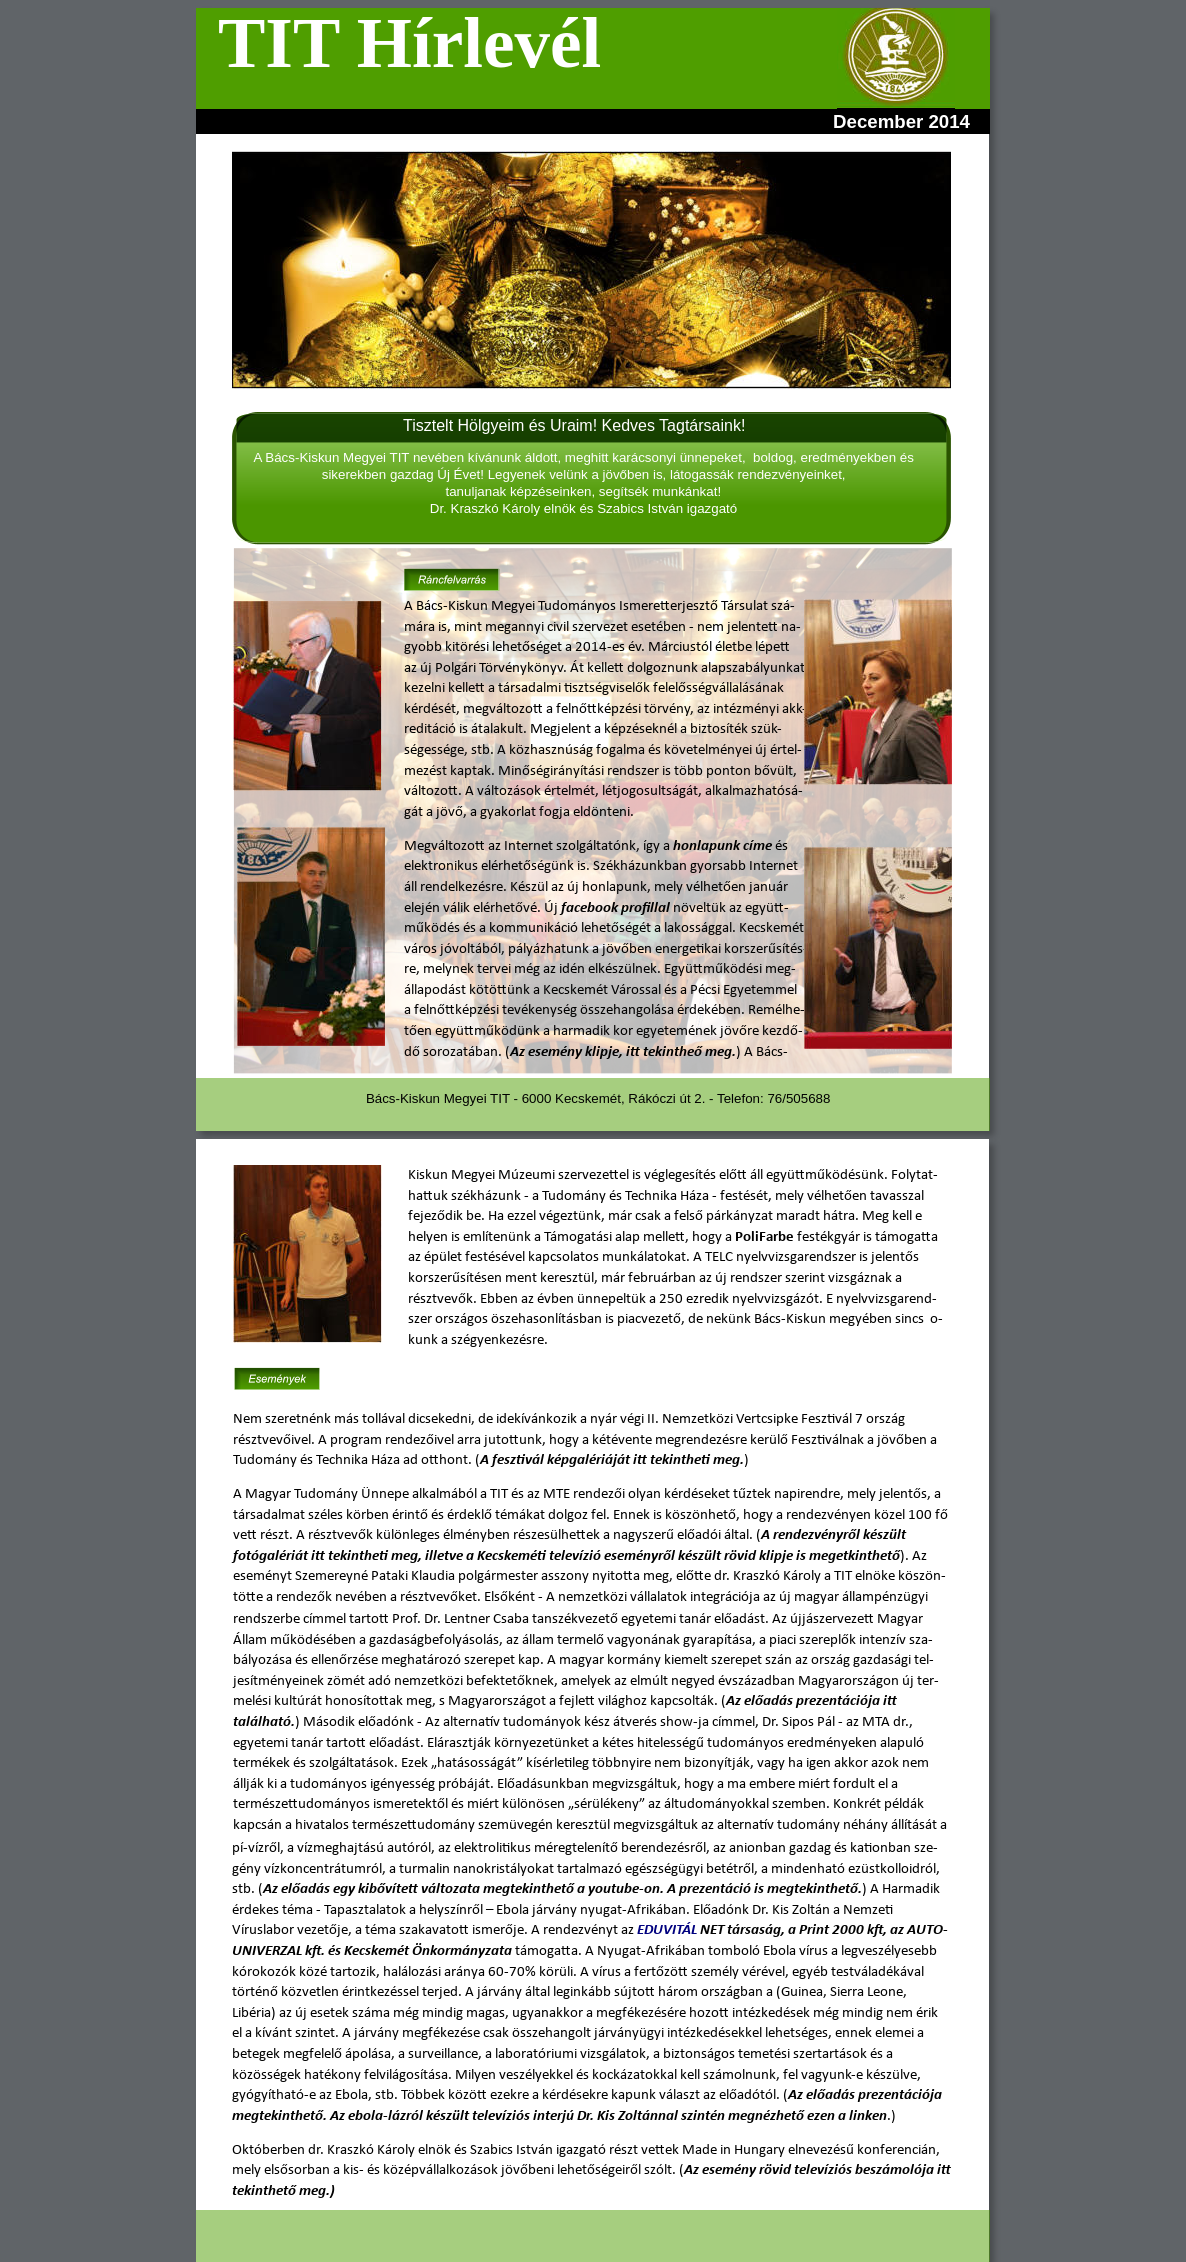 Image resolution: width=1186 pixels, height=2262 pixels. Describe the element at coordinates (702, 1556) in the screenshot. I see `keméti televízió eseményről készült rövid klipje is megetkinthető` at that location.